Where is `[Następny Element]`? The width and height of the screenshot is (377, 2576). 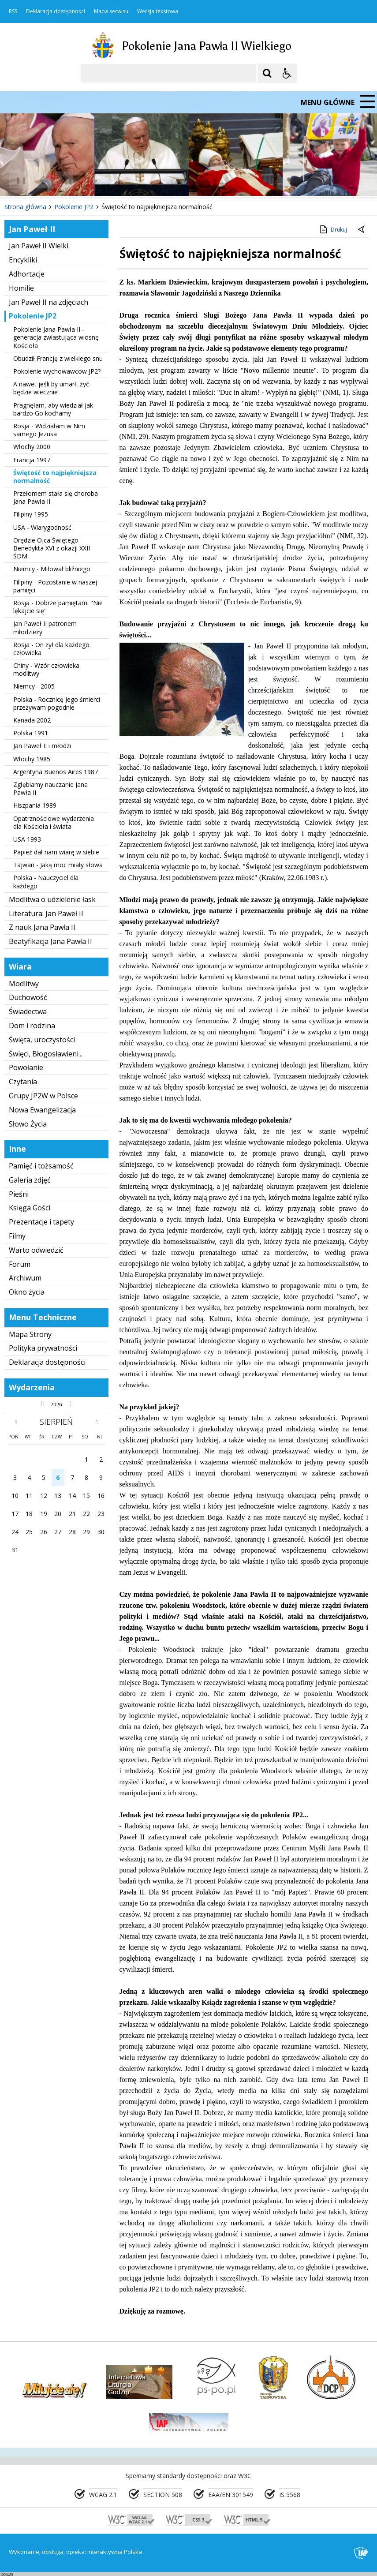
[Następny Element] is located at coordinates (64, 180).